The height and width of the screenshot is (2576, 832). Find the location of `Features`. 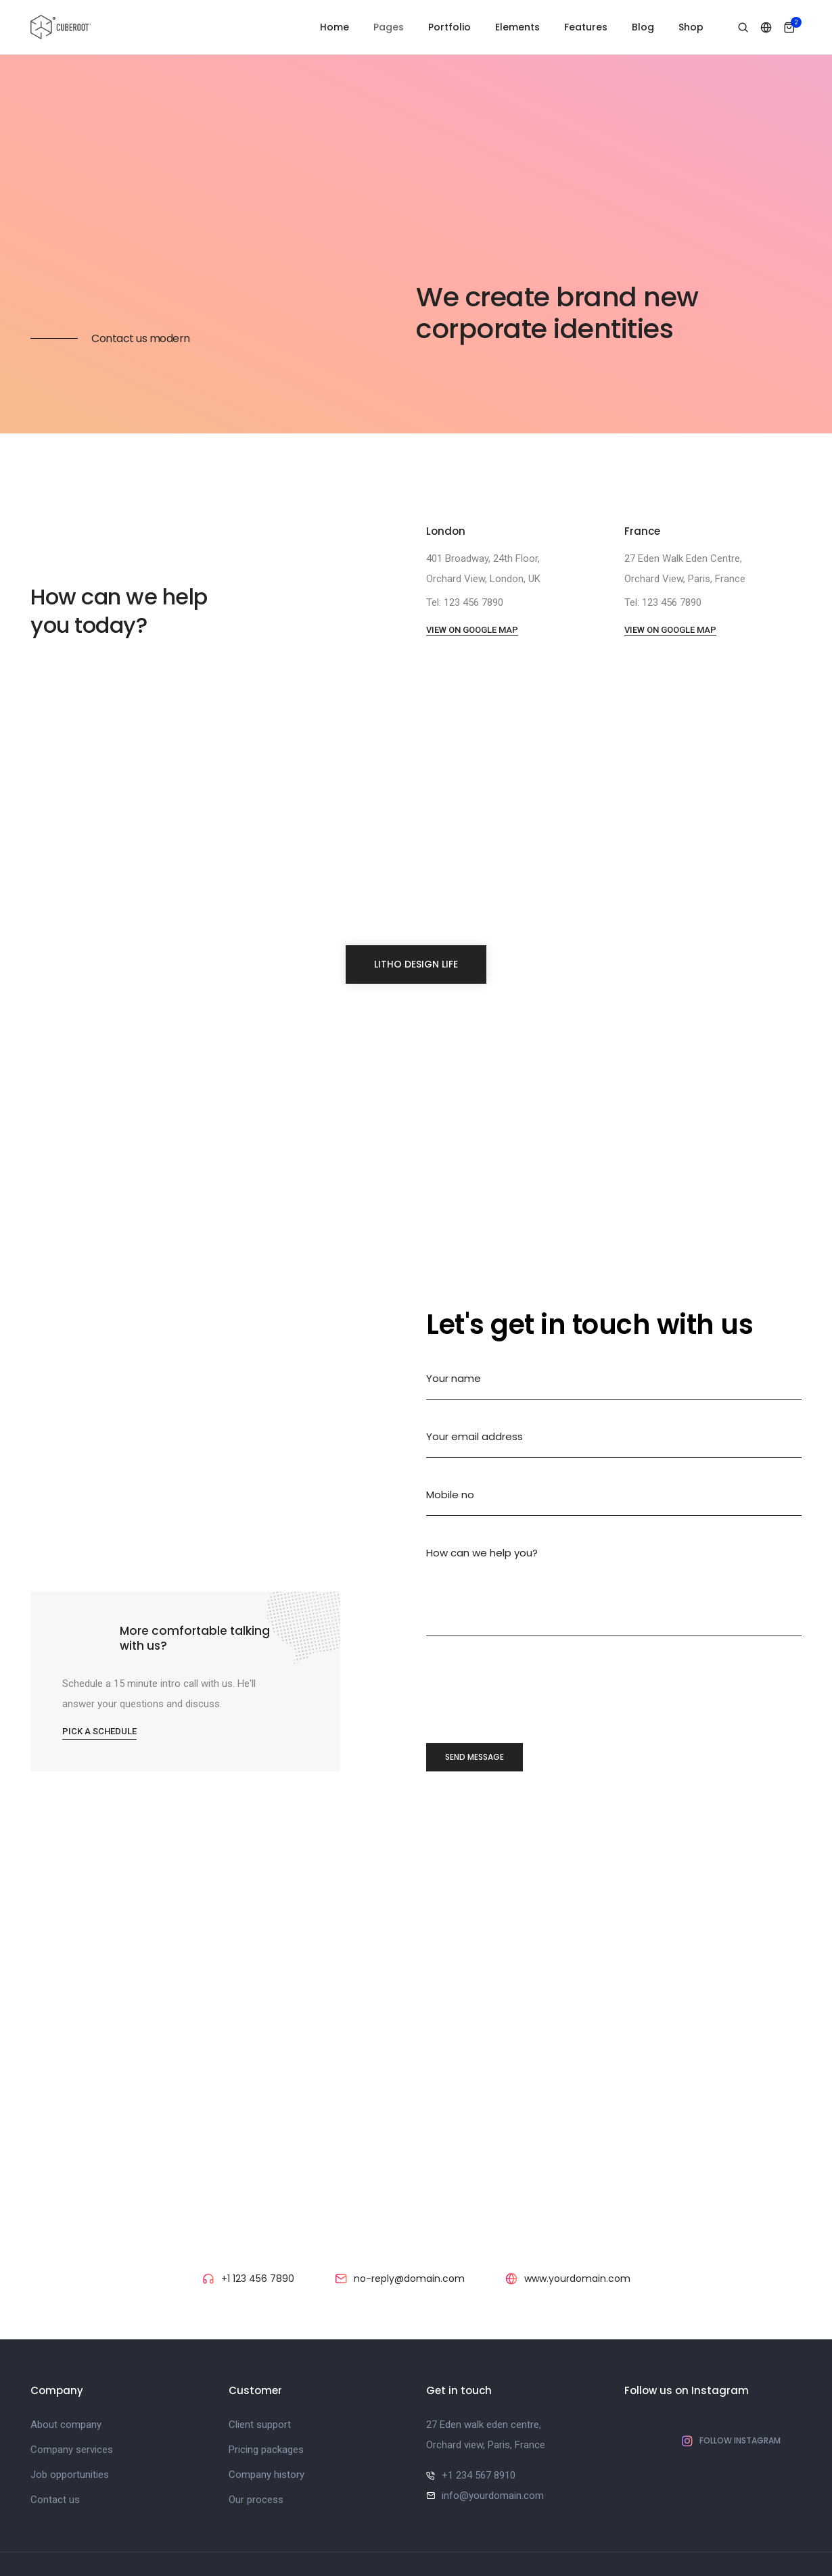

Features is located at coordinates (585, 27).